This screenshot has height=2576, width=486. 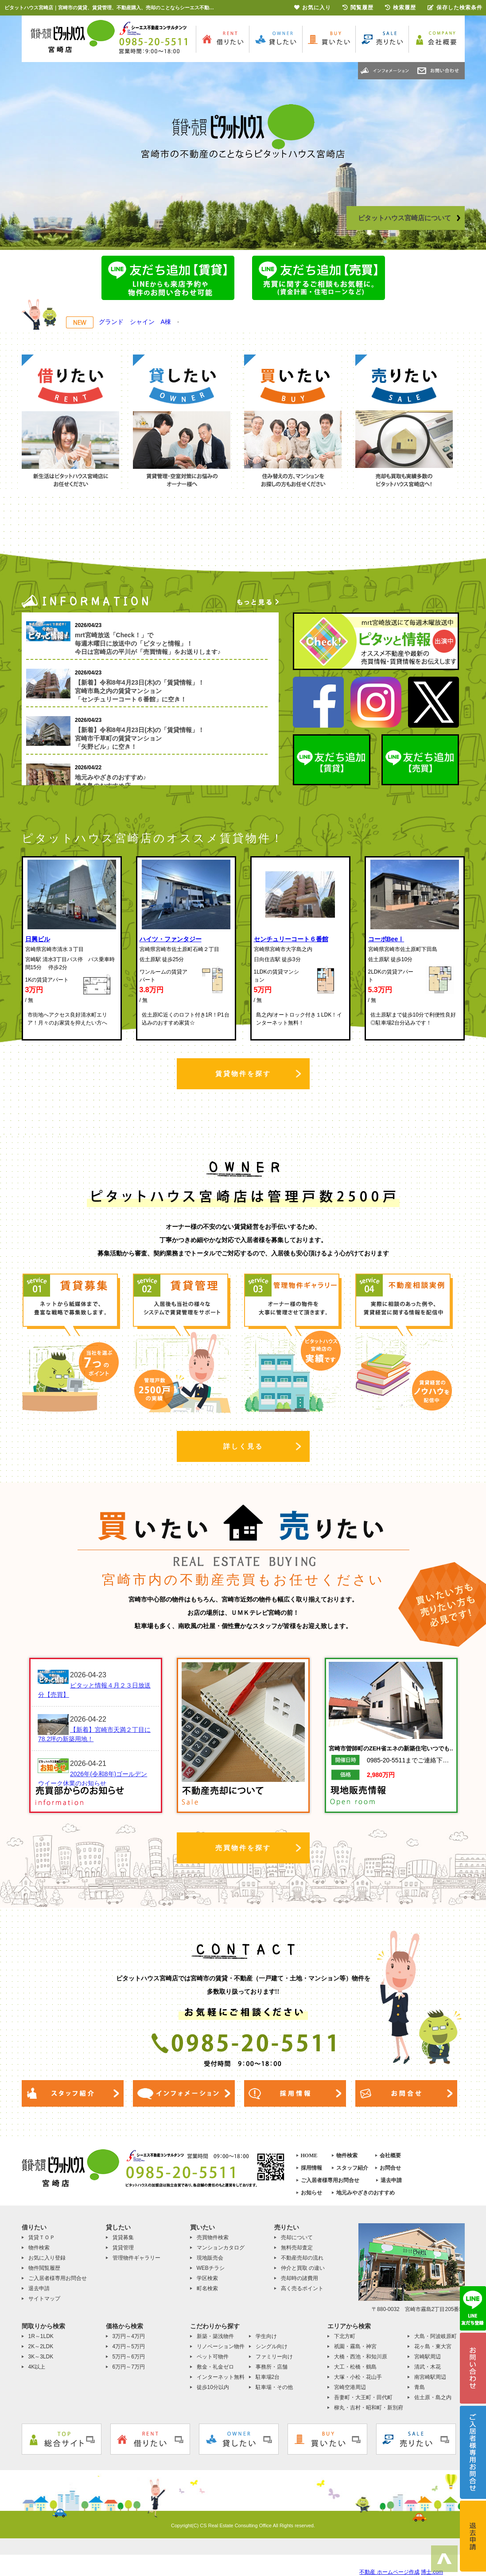 What do you see at coordinates (41, 2346) in the screenshot?
I see `2K～2LDK` at bounding box center [41, 2346].